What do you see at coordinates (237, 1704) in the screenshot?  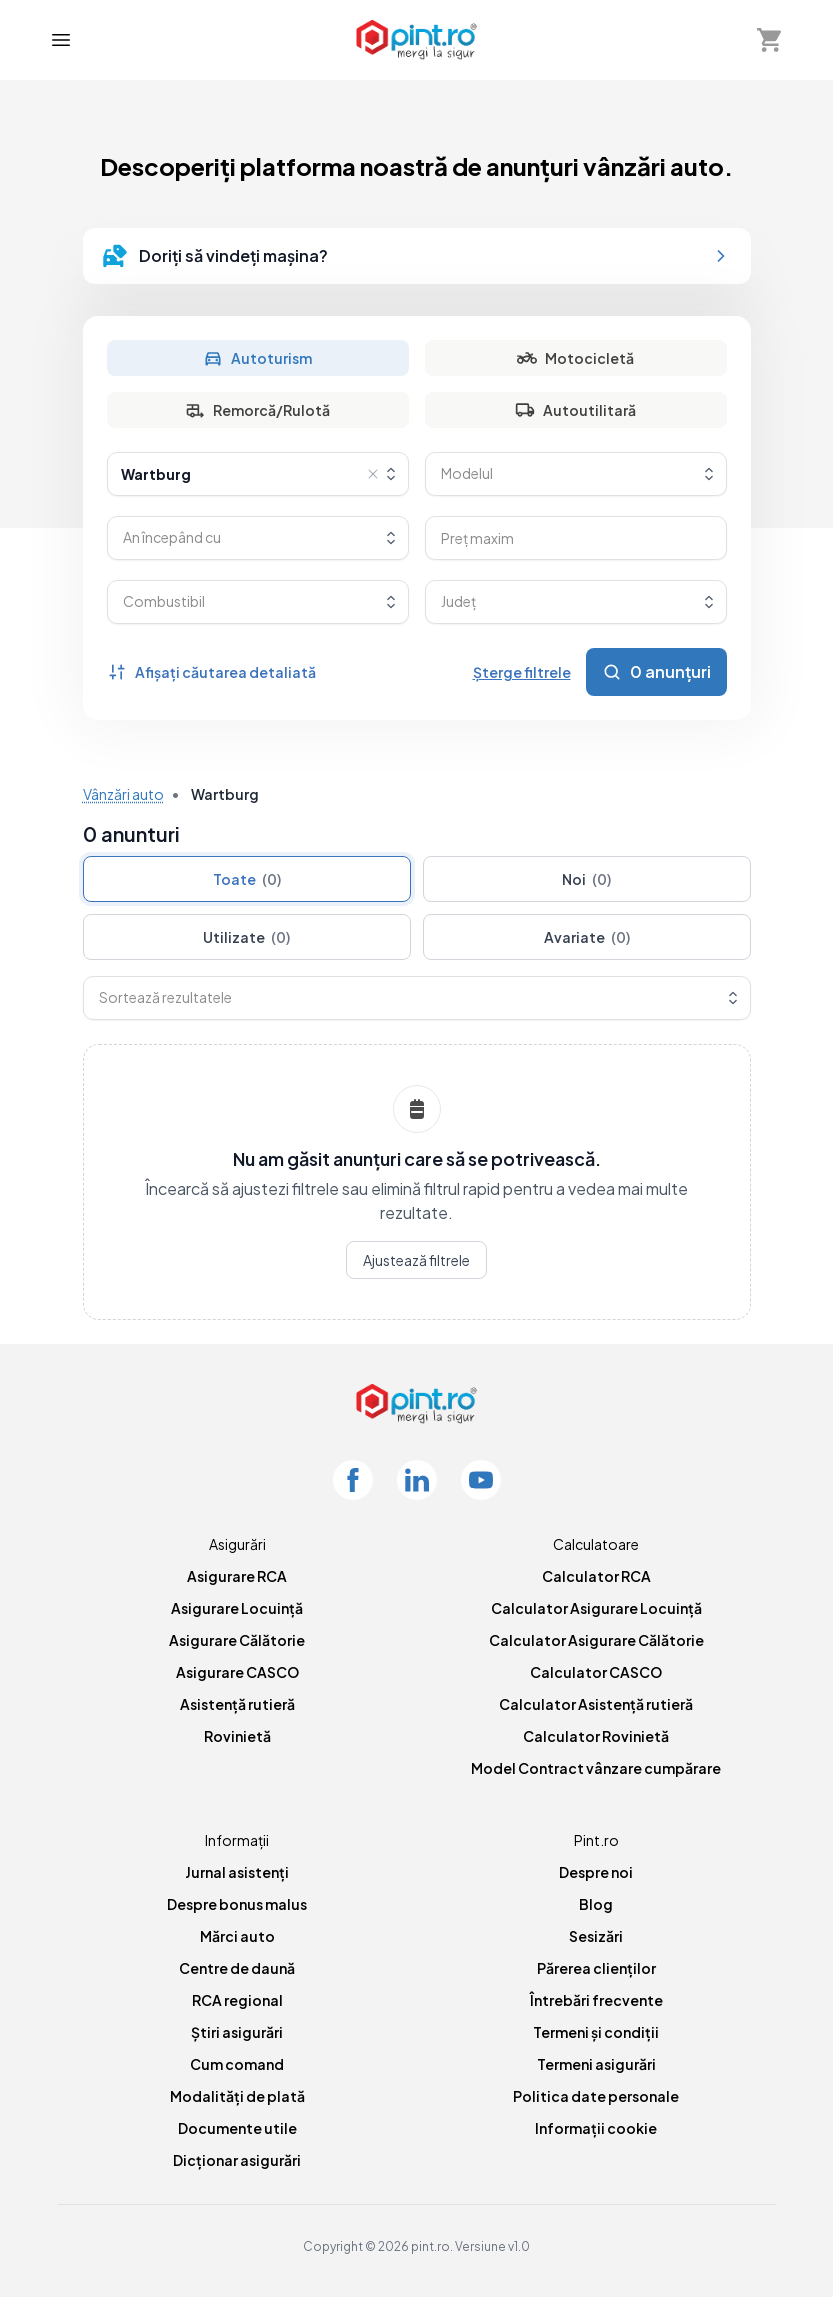 I see `Asistență rutieră` at bounding box center [237, 1704].